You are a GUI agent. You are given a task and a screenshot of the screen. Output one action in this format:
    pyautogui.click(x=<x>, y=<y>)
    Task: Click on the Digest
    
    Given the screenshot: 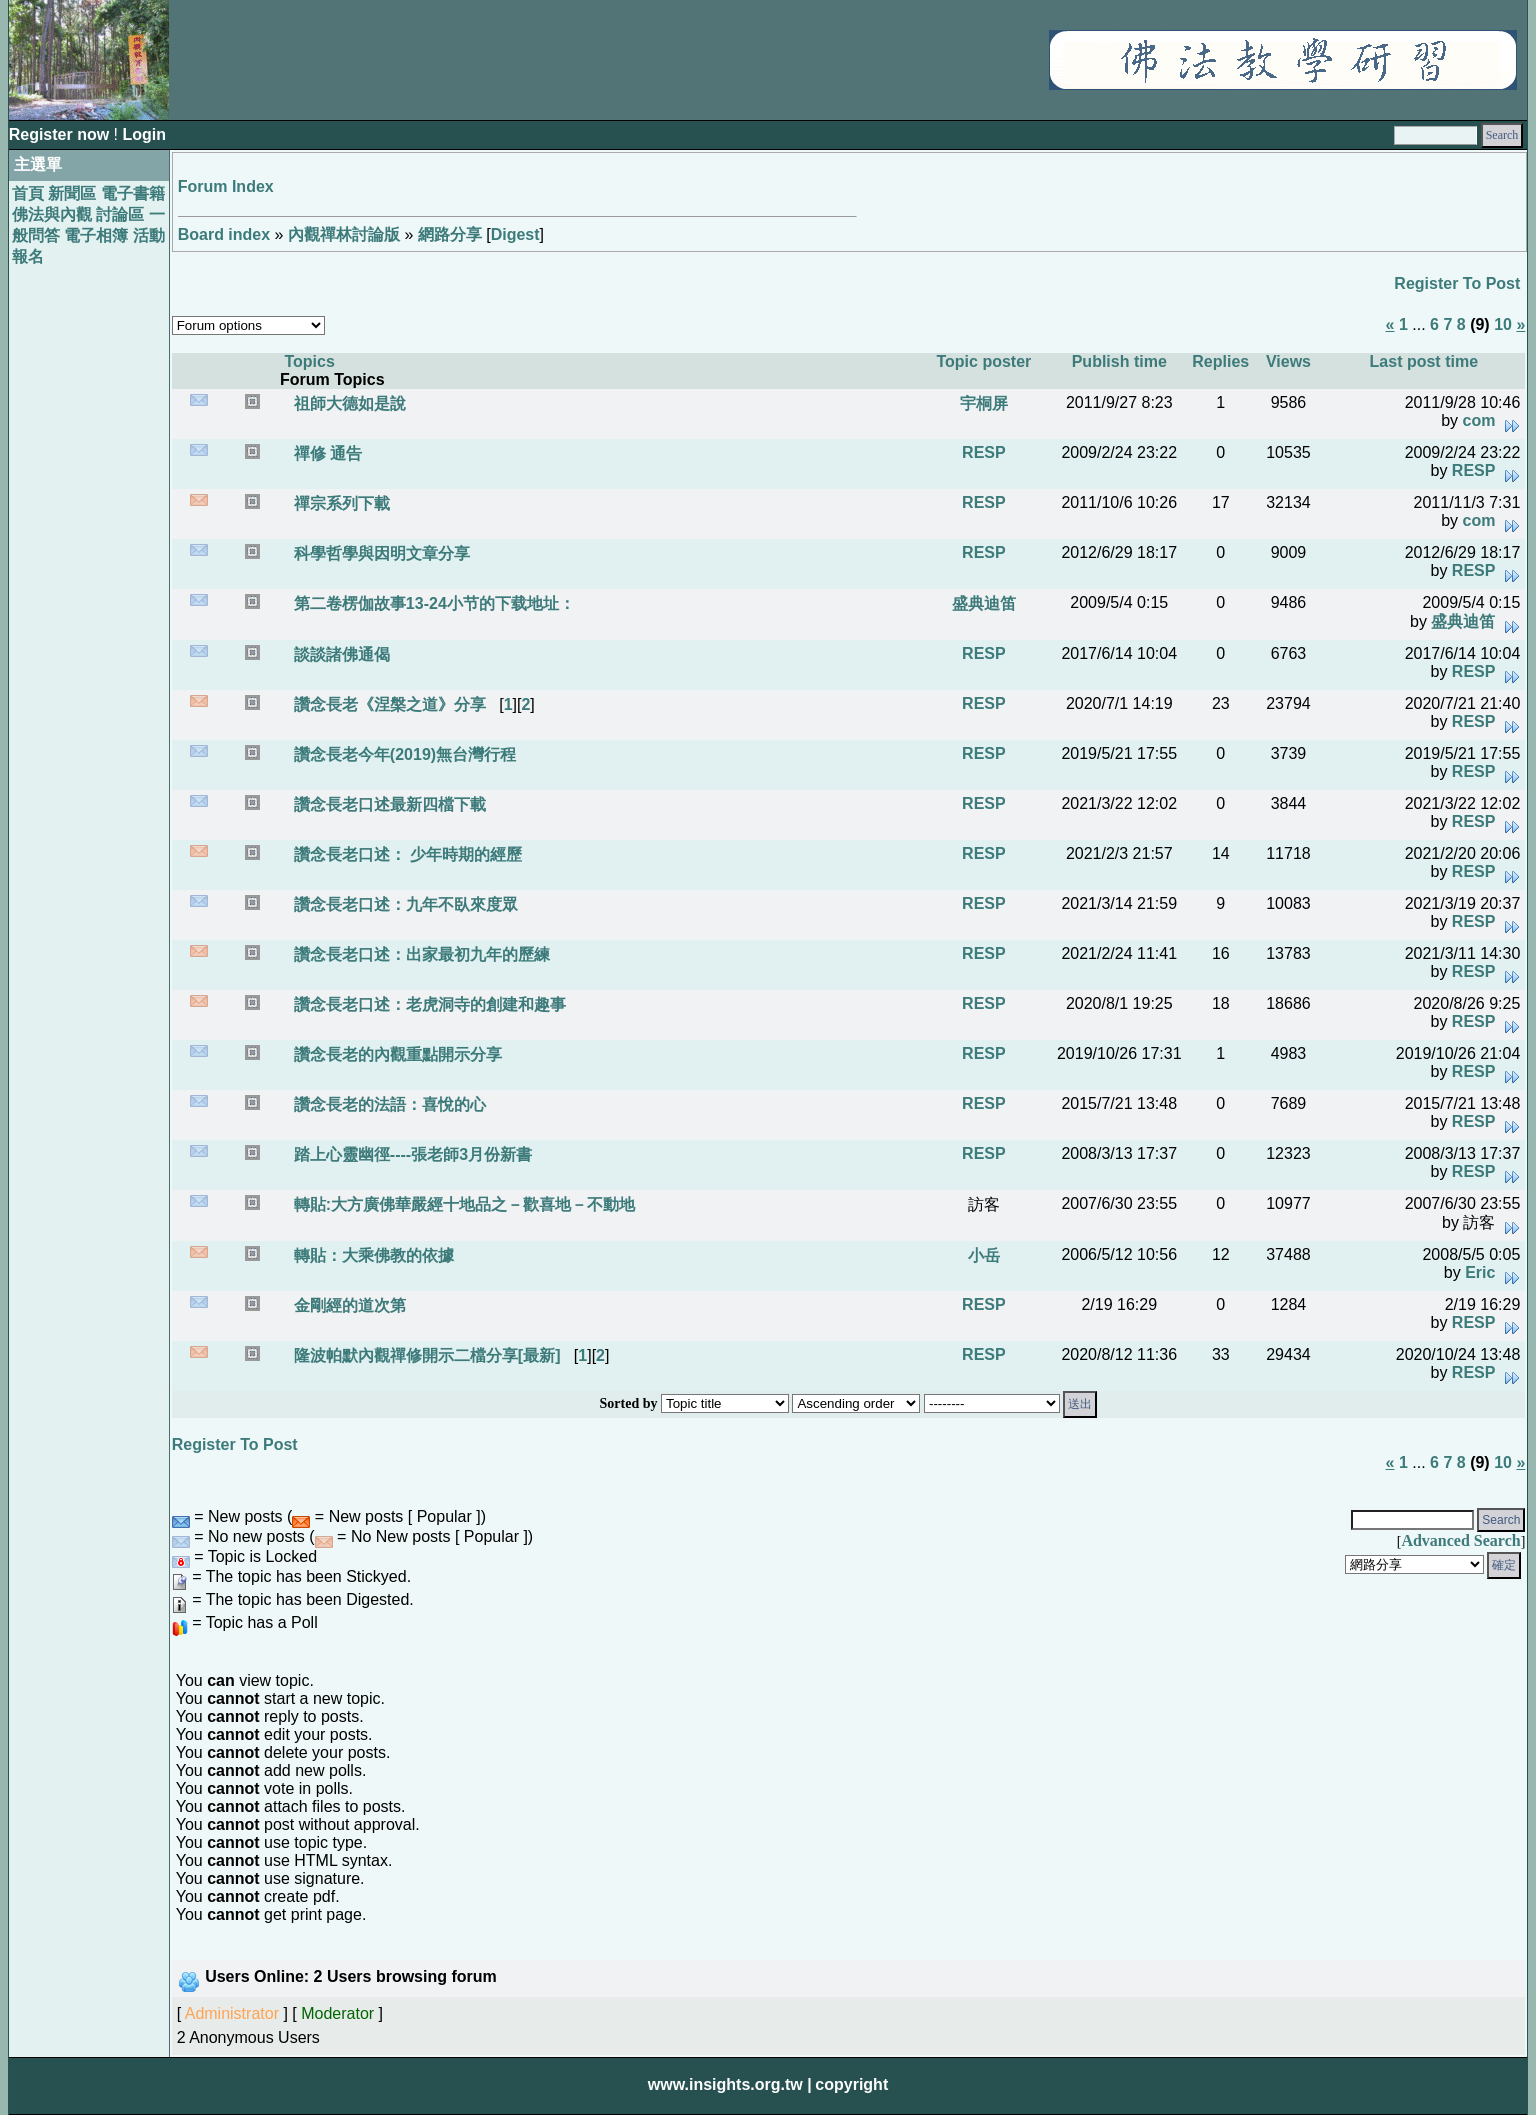 What is the action you would take?
    pyautogui.click(x=515, y=234)
    